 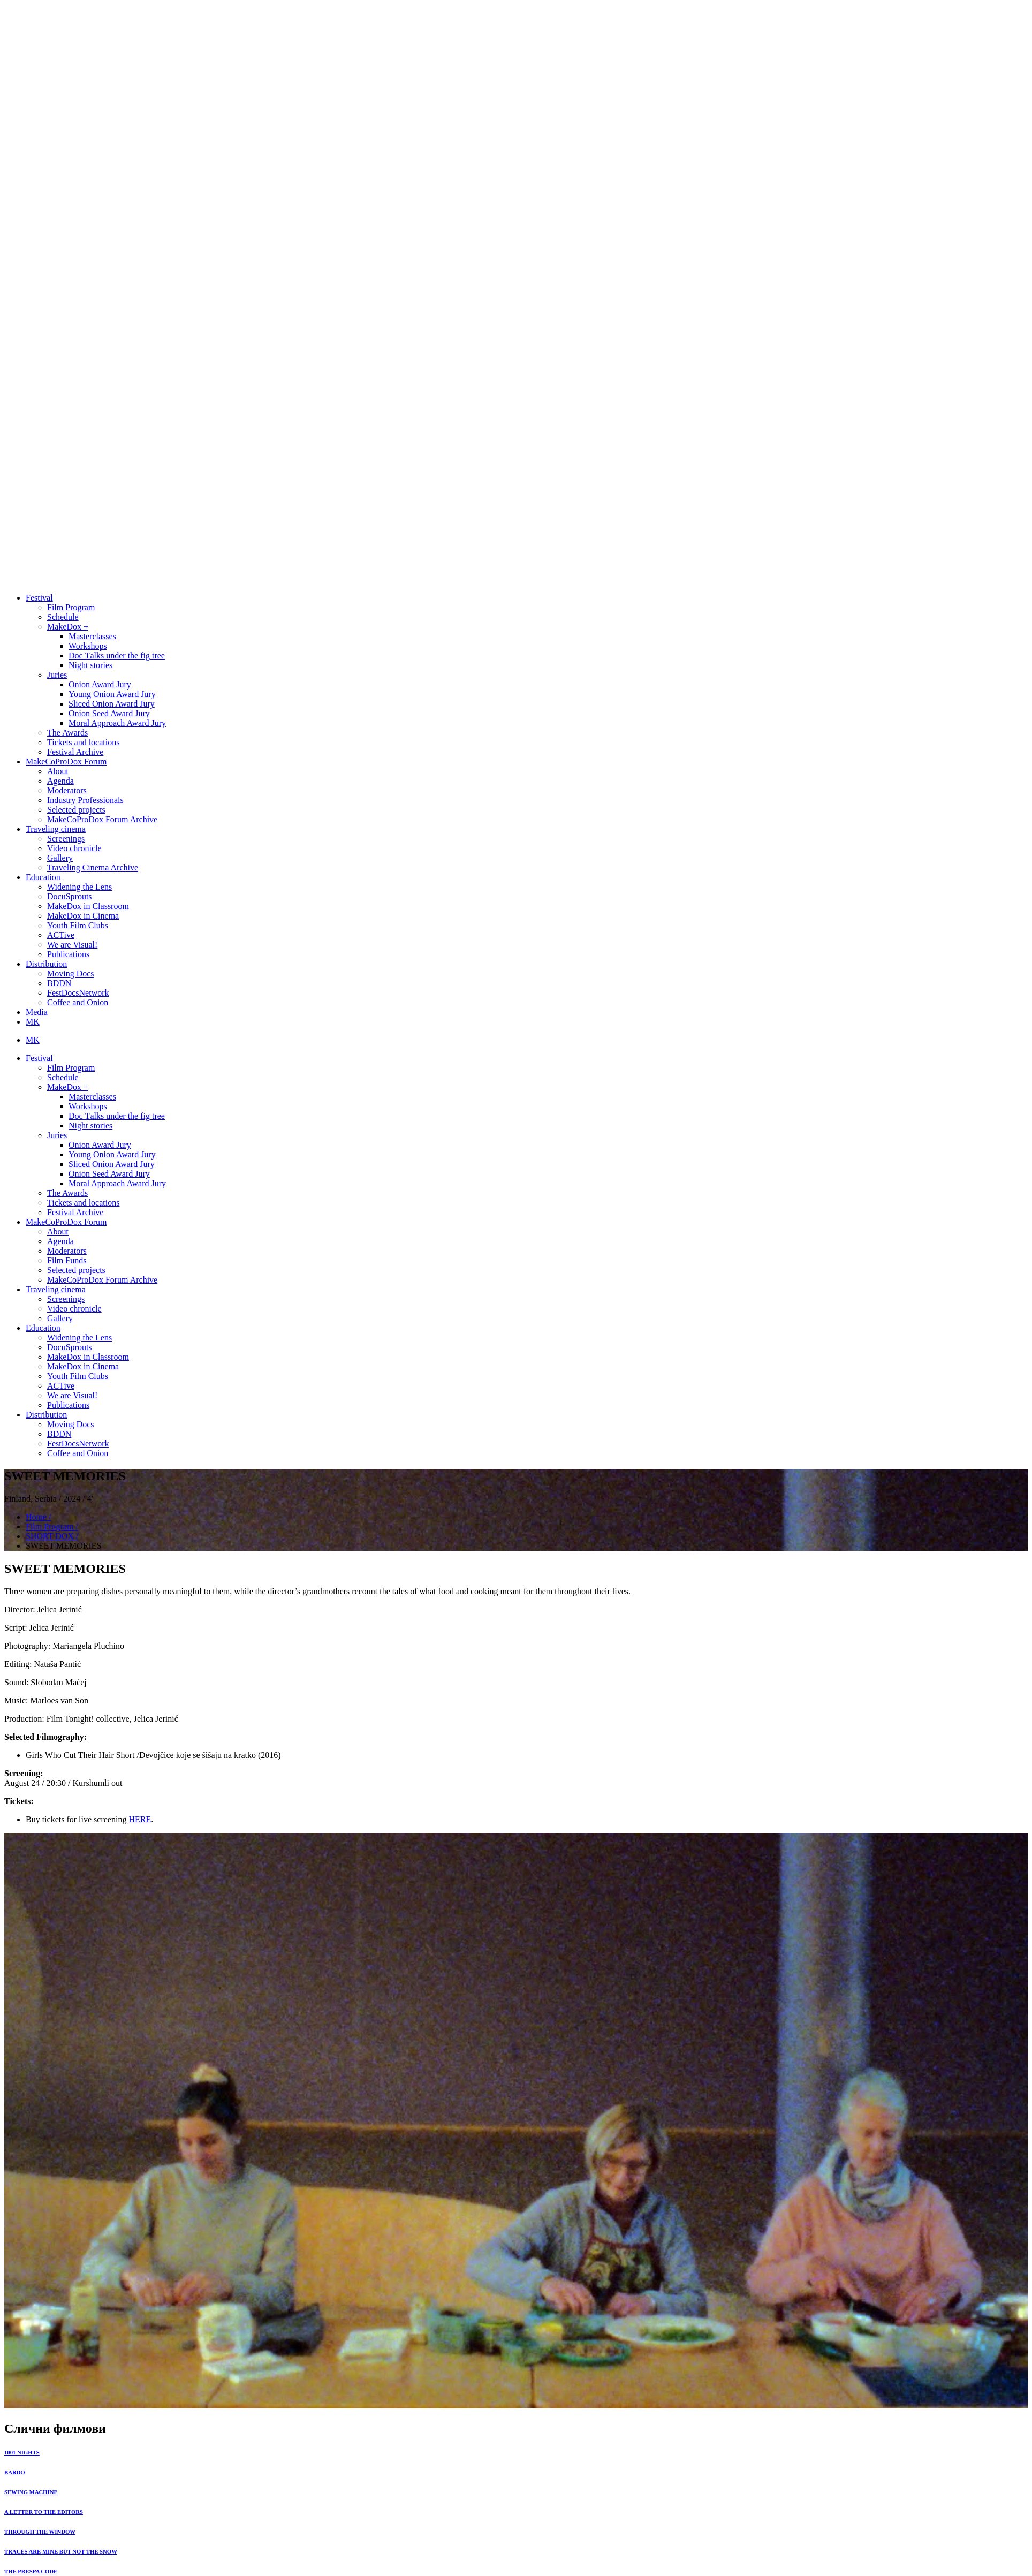 What do you see at coordinates (117, 655) in the screenshot?
I see `Doc Тalks under the fig tree` at bounding box center [117, 655].